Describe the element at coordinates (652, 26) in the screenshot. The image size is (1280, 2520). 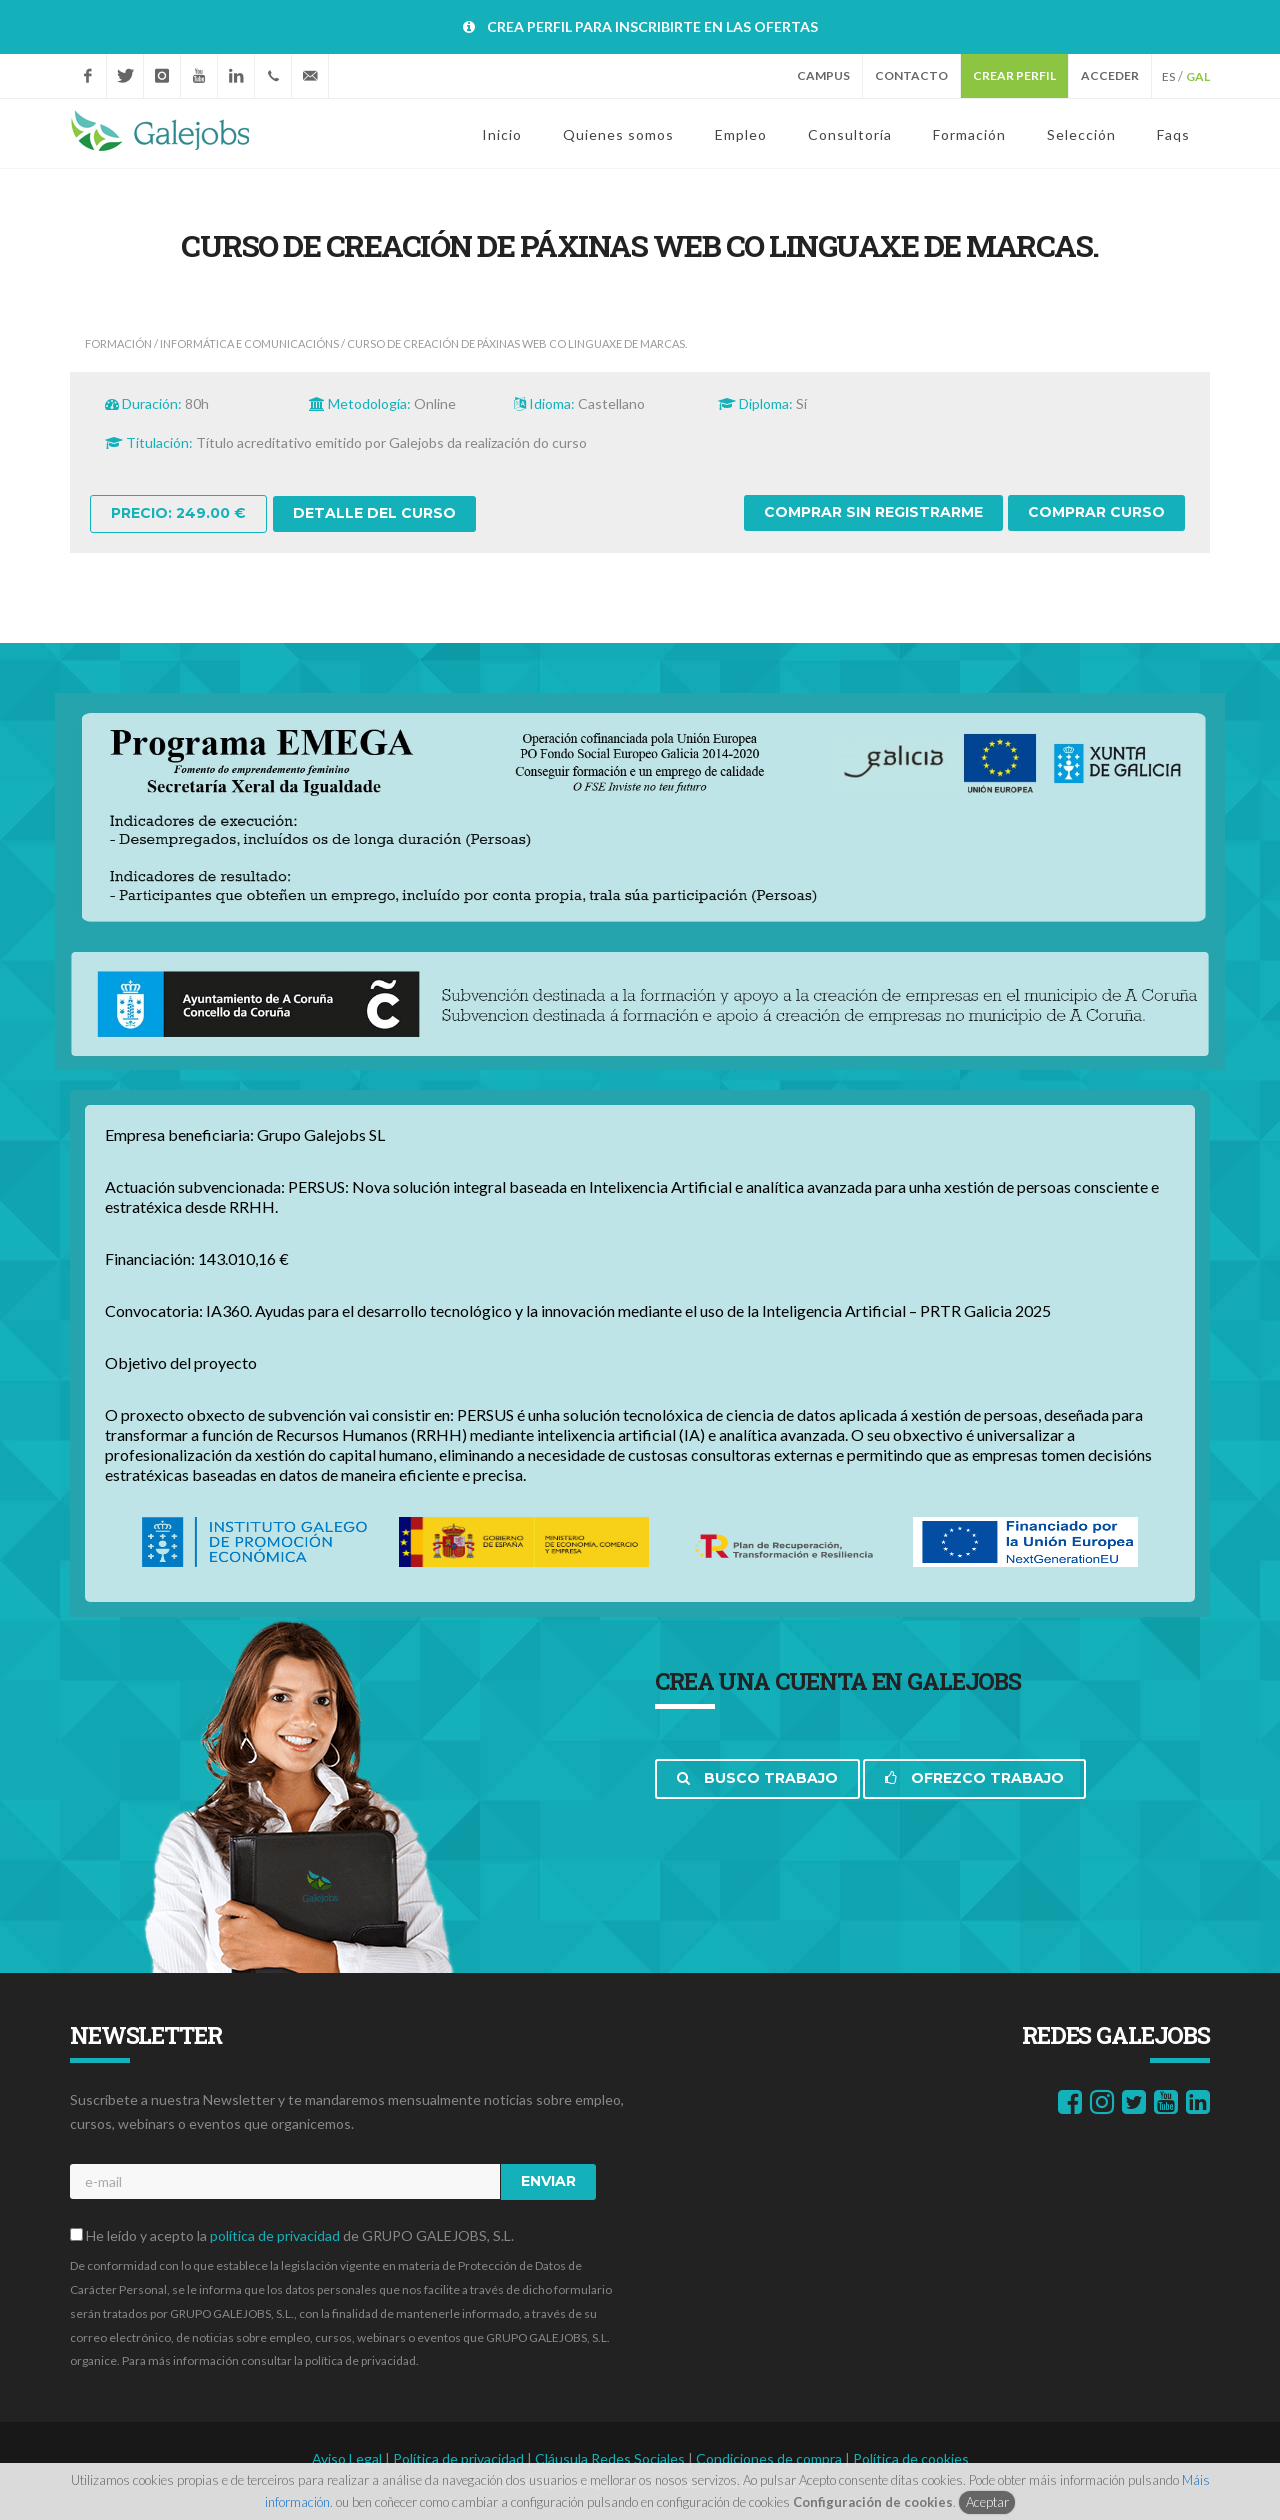
I see `CREA PERFIL PARA INSCRIBIRTE EN LAS OFERTAS` at that location.